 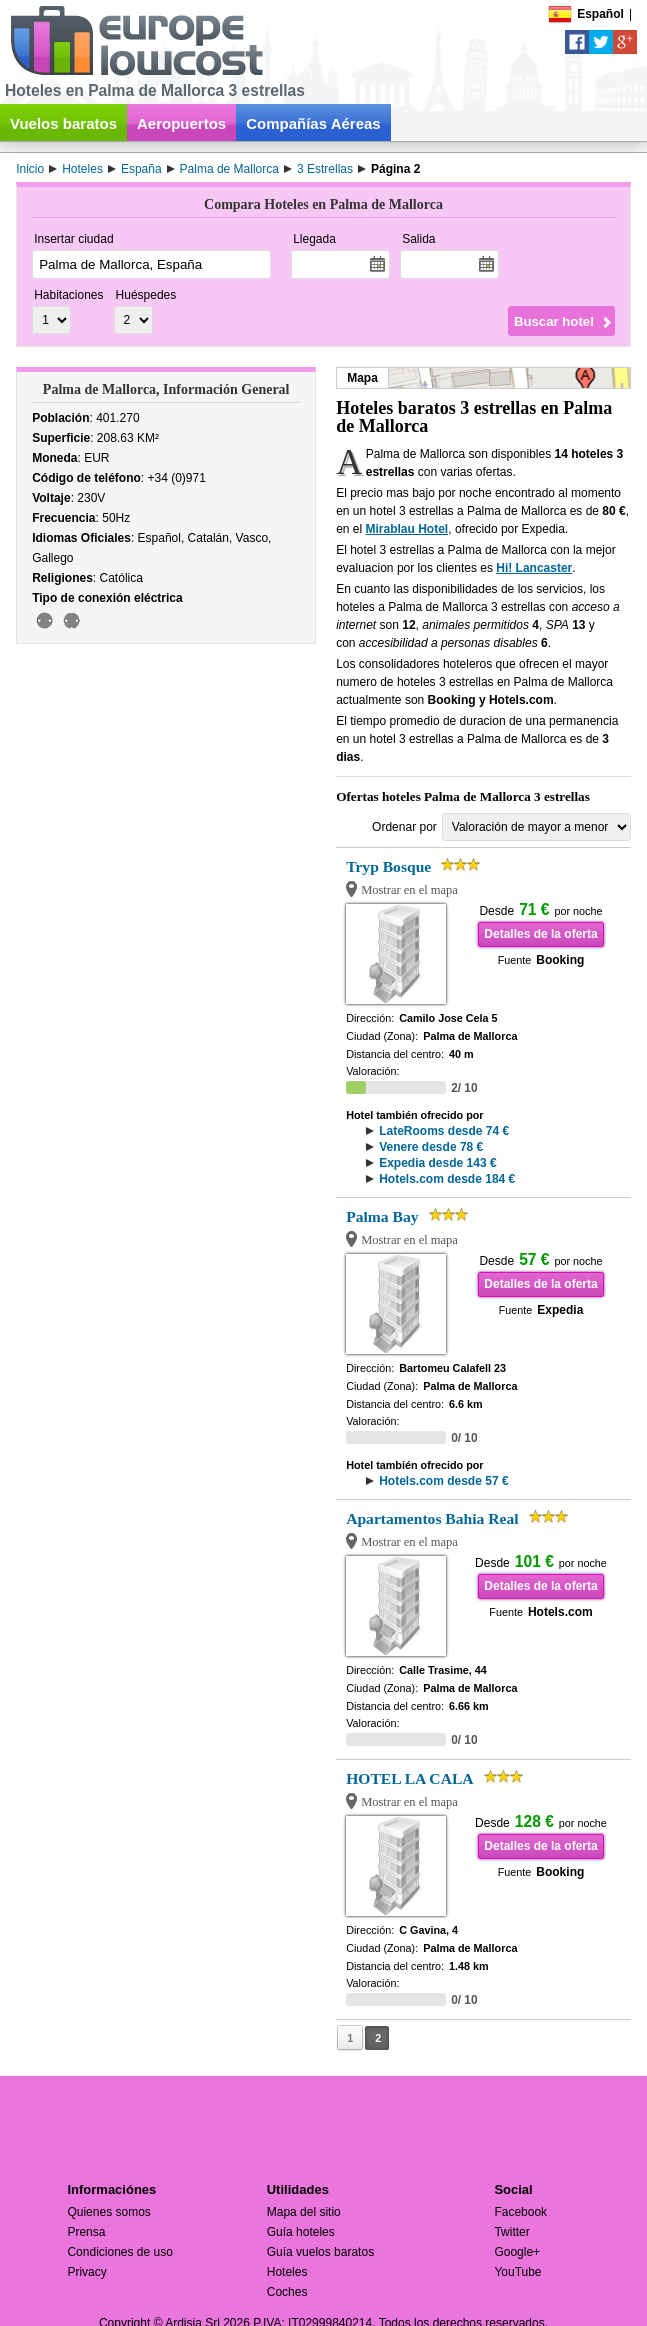 I want to click on Aeropuertos, so click(x=181, y=123).